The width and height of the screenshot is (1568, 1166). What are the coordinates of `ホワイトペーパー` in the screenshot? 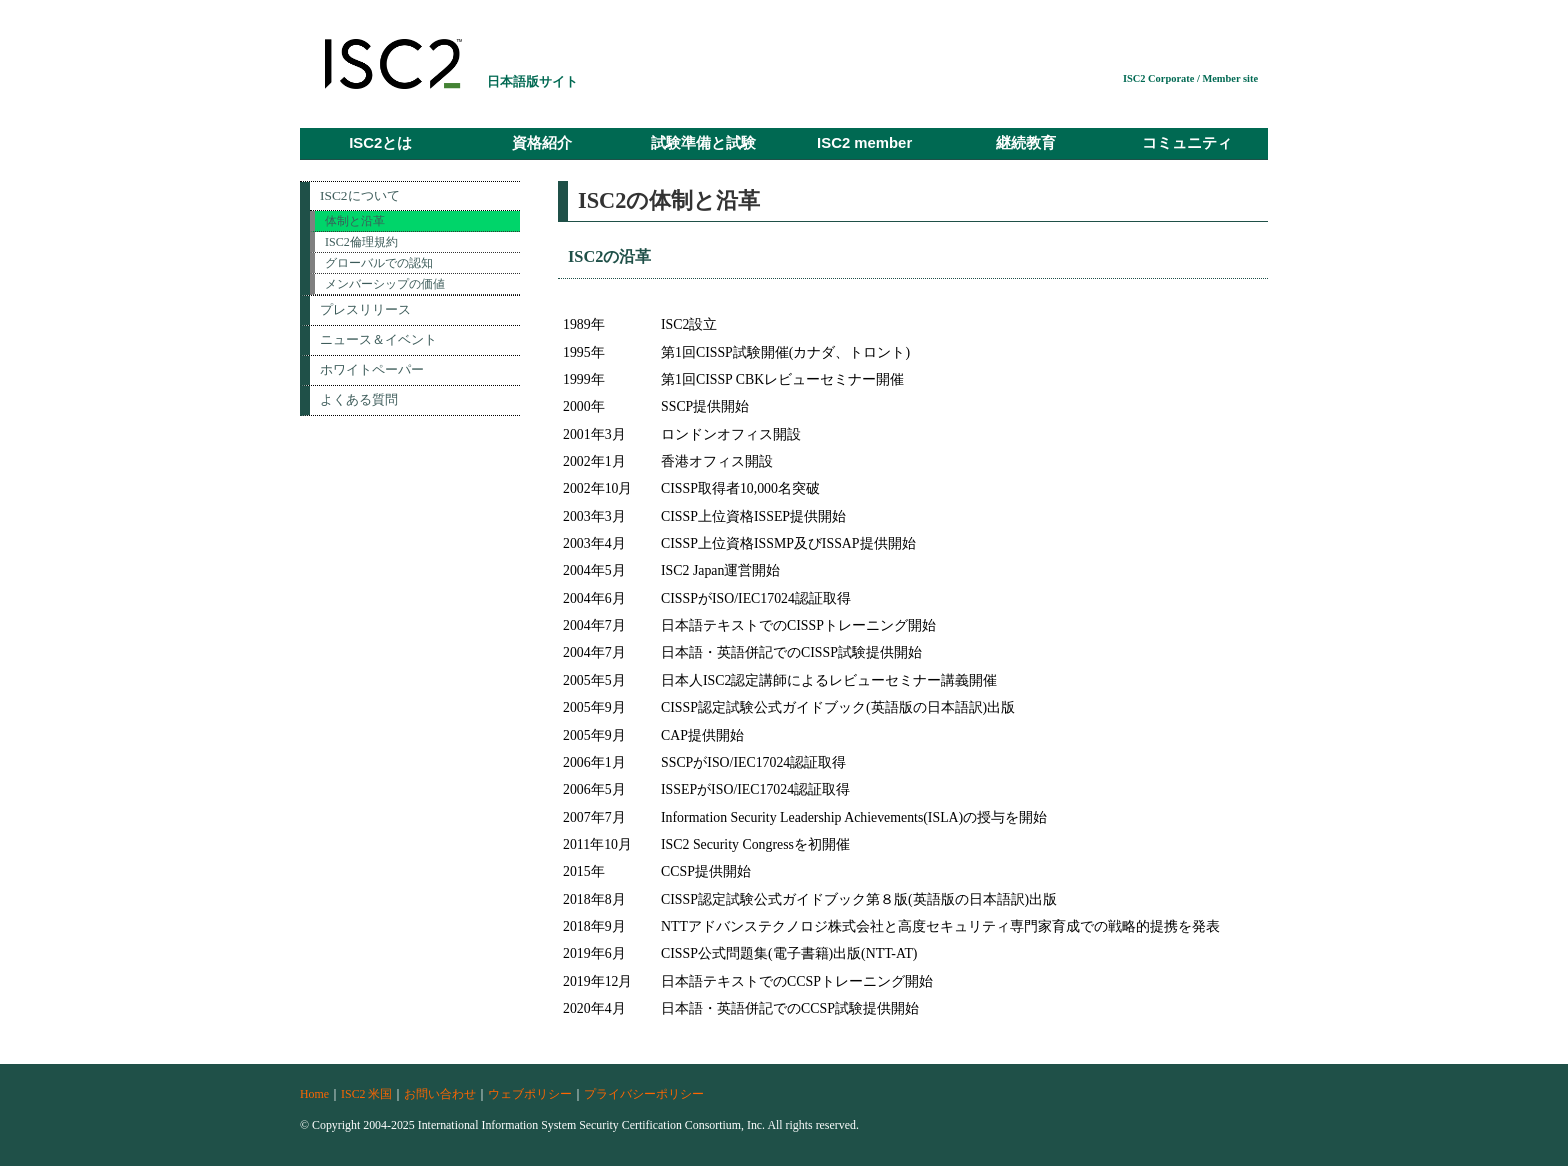 It's located at (372, 369).